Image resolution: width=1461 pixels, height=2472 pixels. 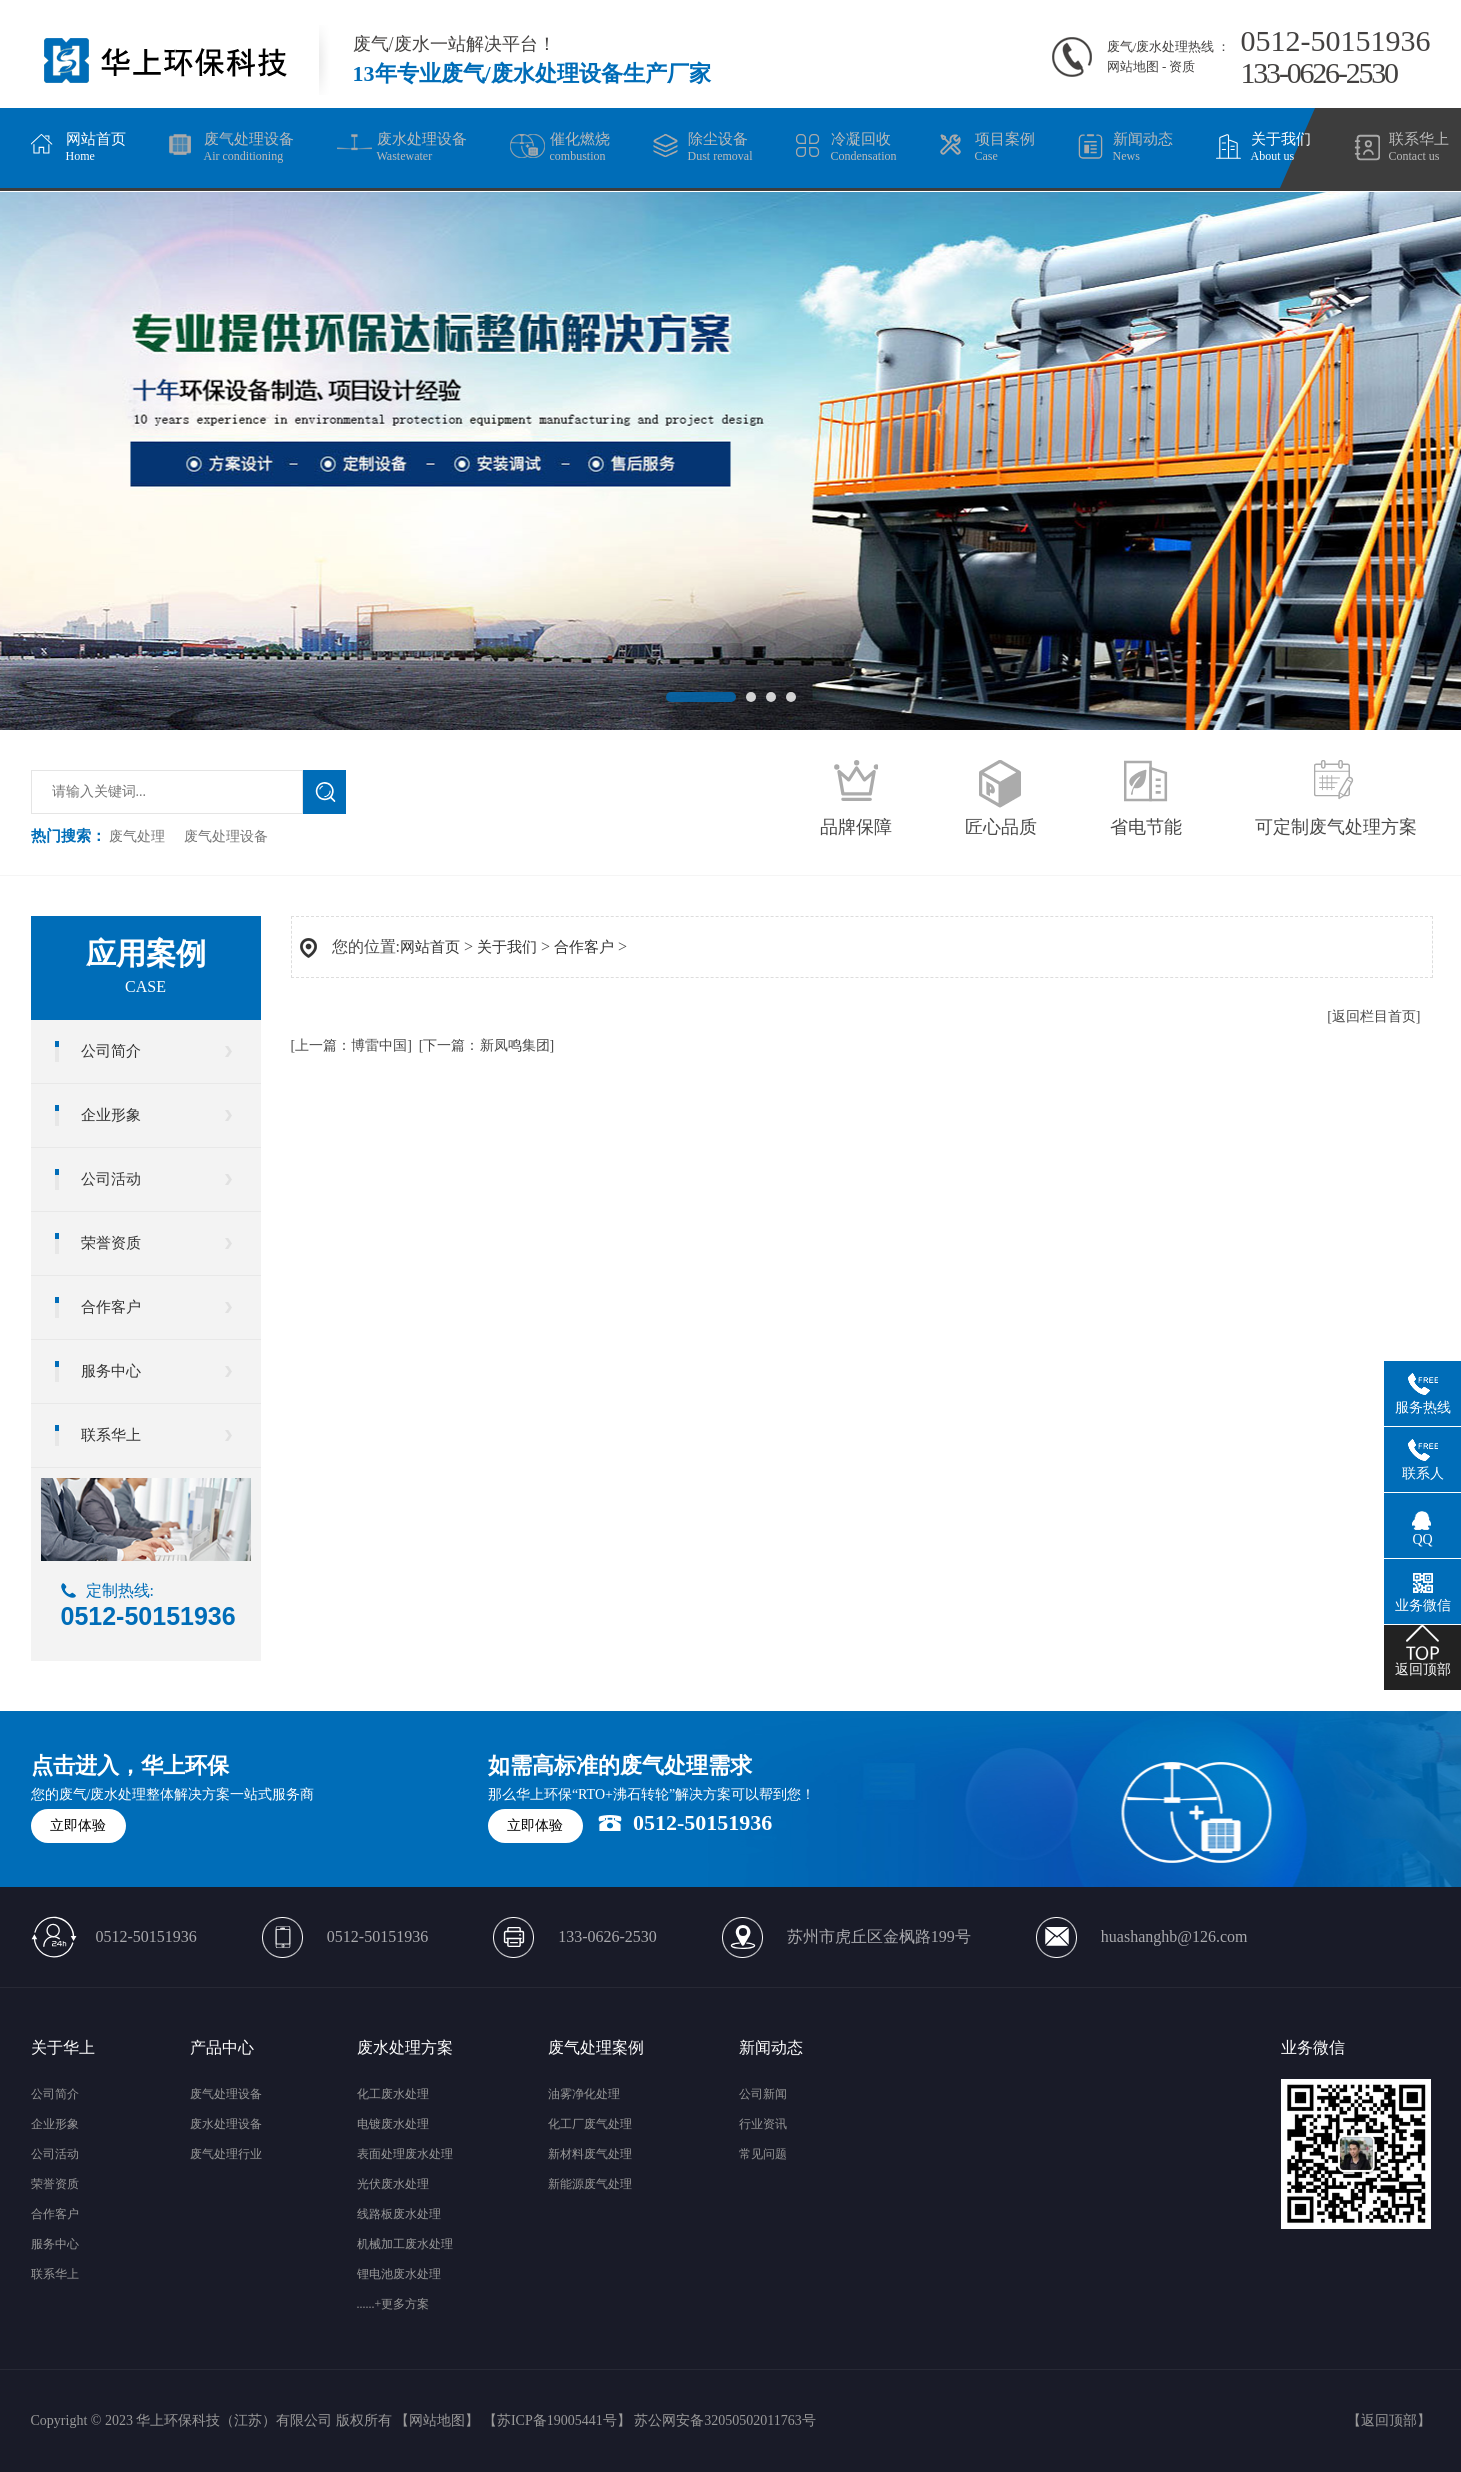 What do you see at coordinates (405, 2244) in the screenshot?
I see `机械加工废水处理` at bounding box center [405, 2244].